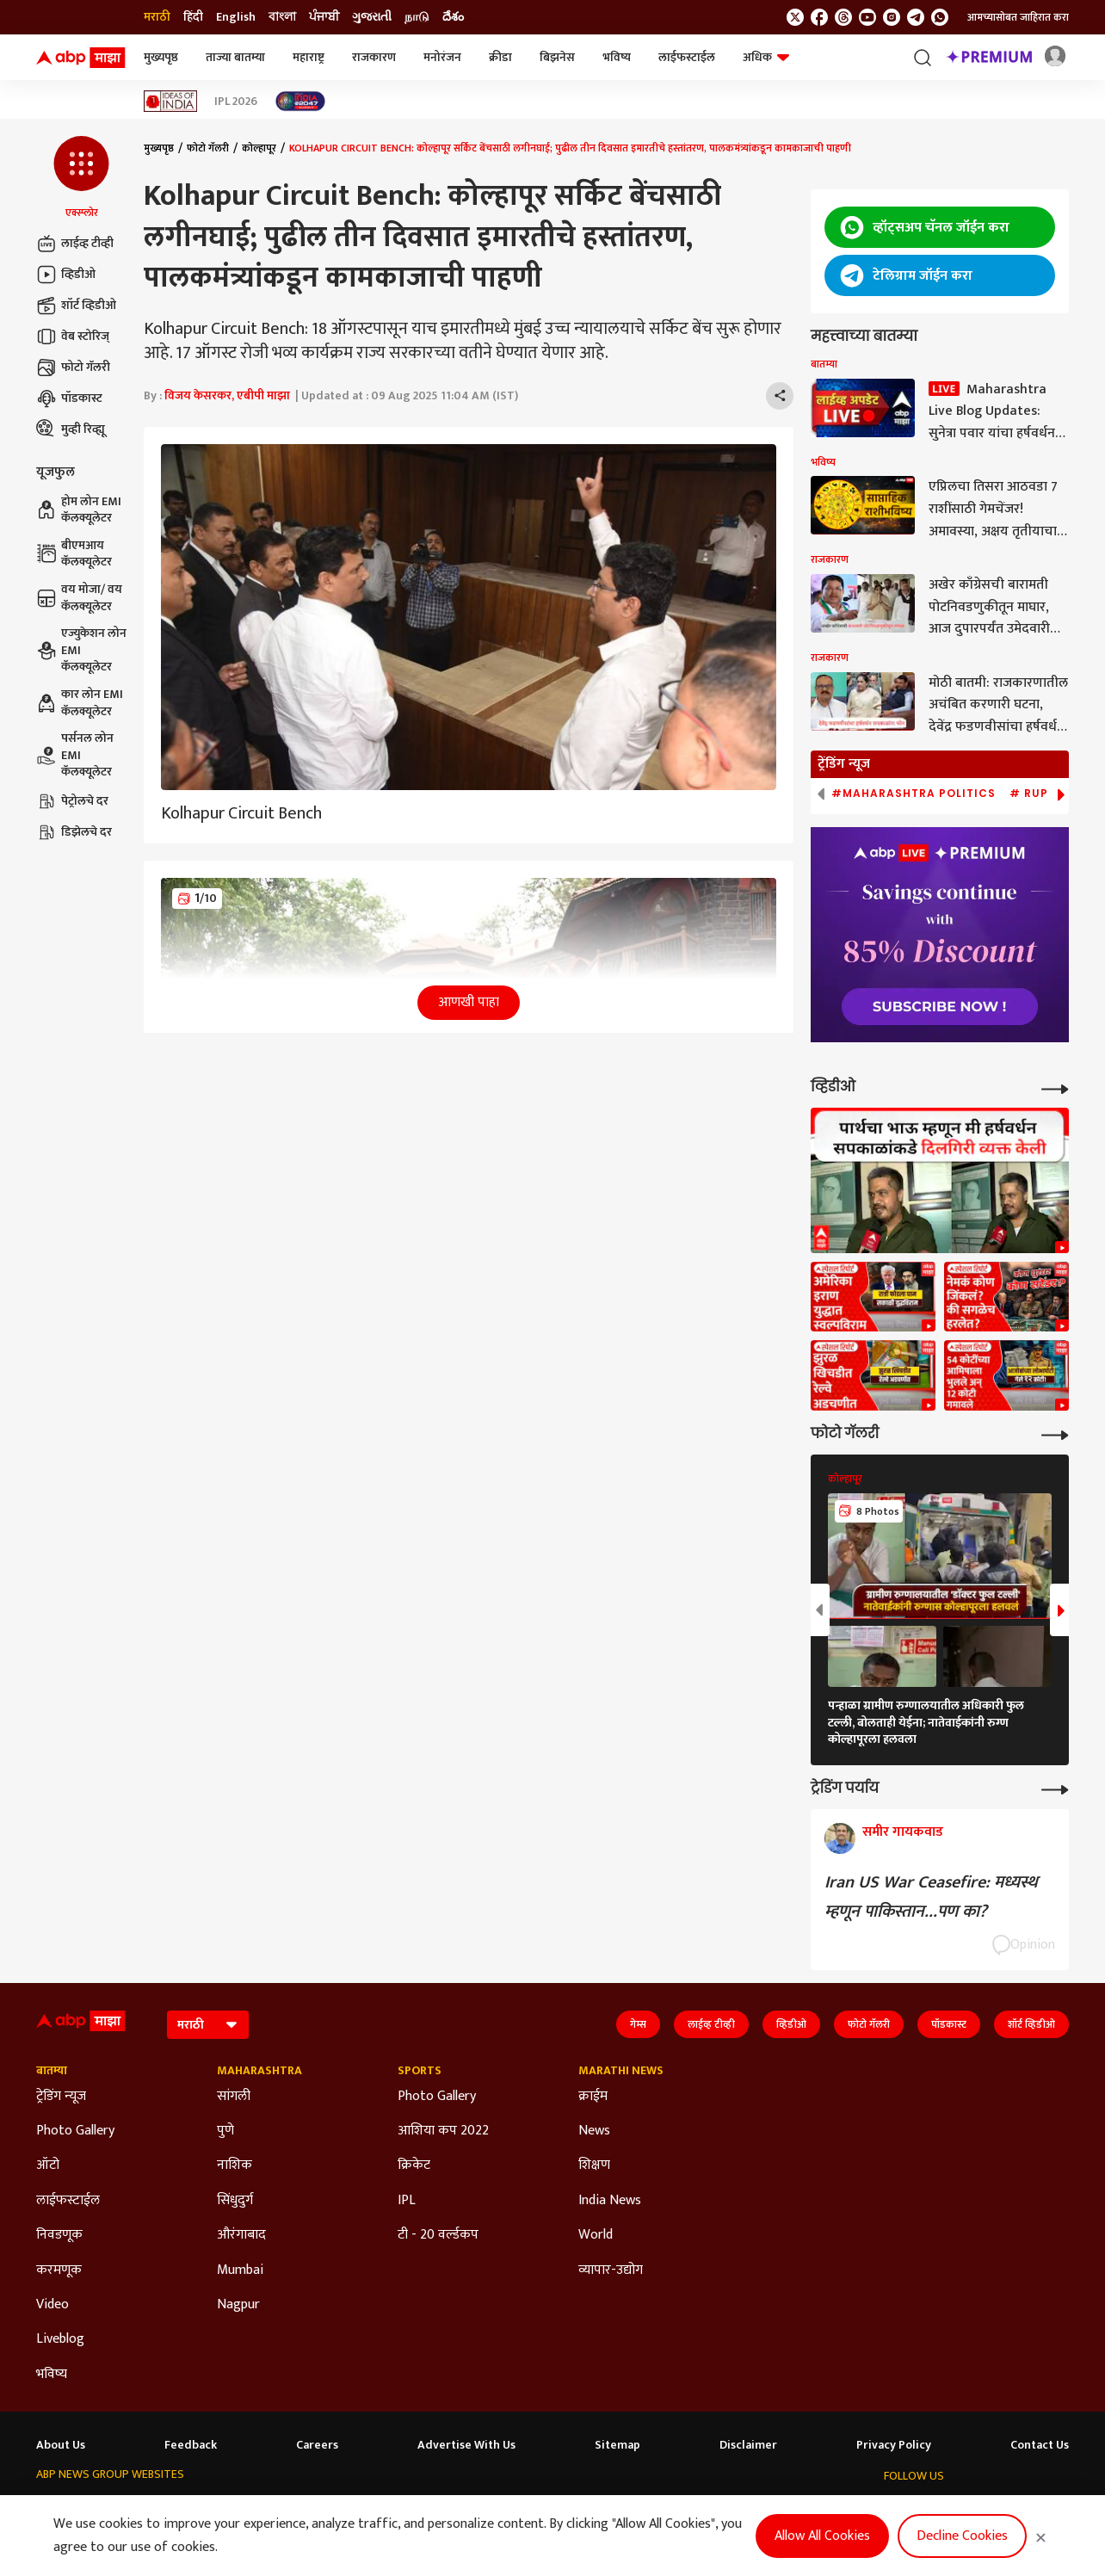  What do you see at coordinates (473, 2507) in the screenshot?
I see `ABP Ganga` at bounding box center [473, 2507].